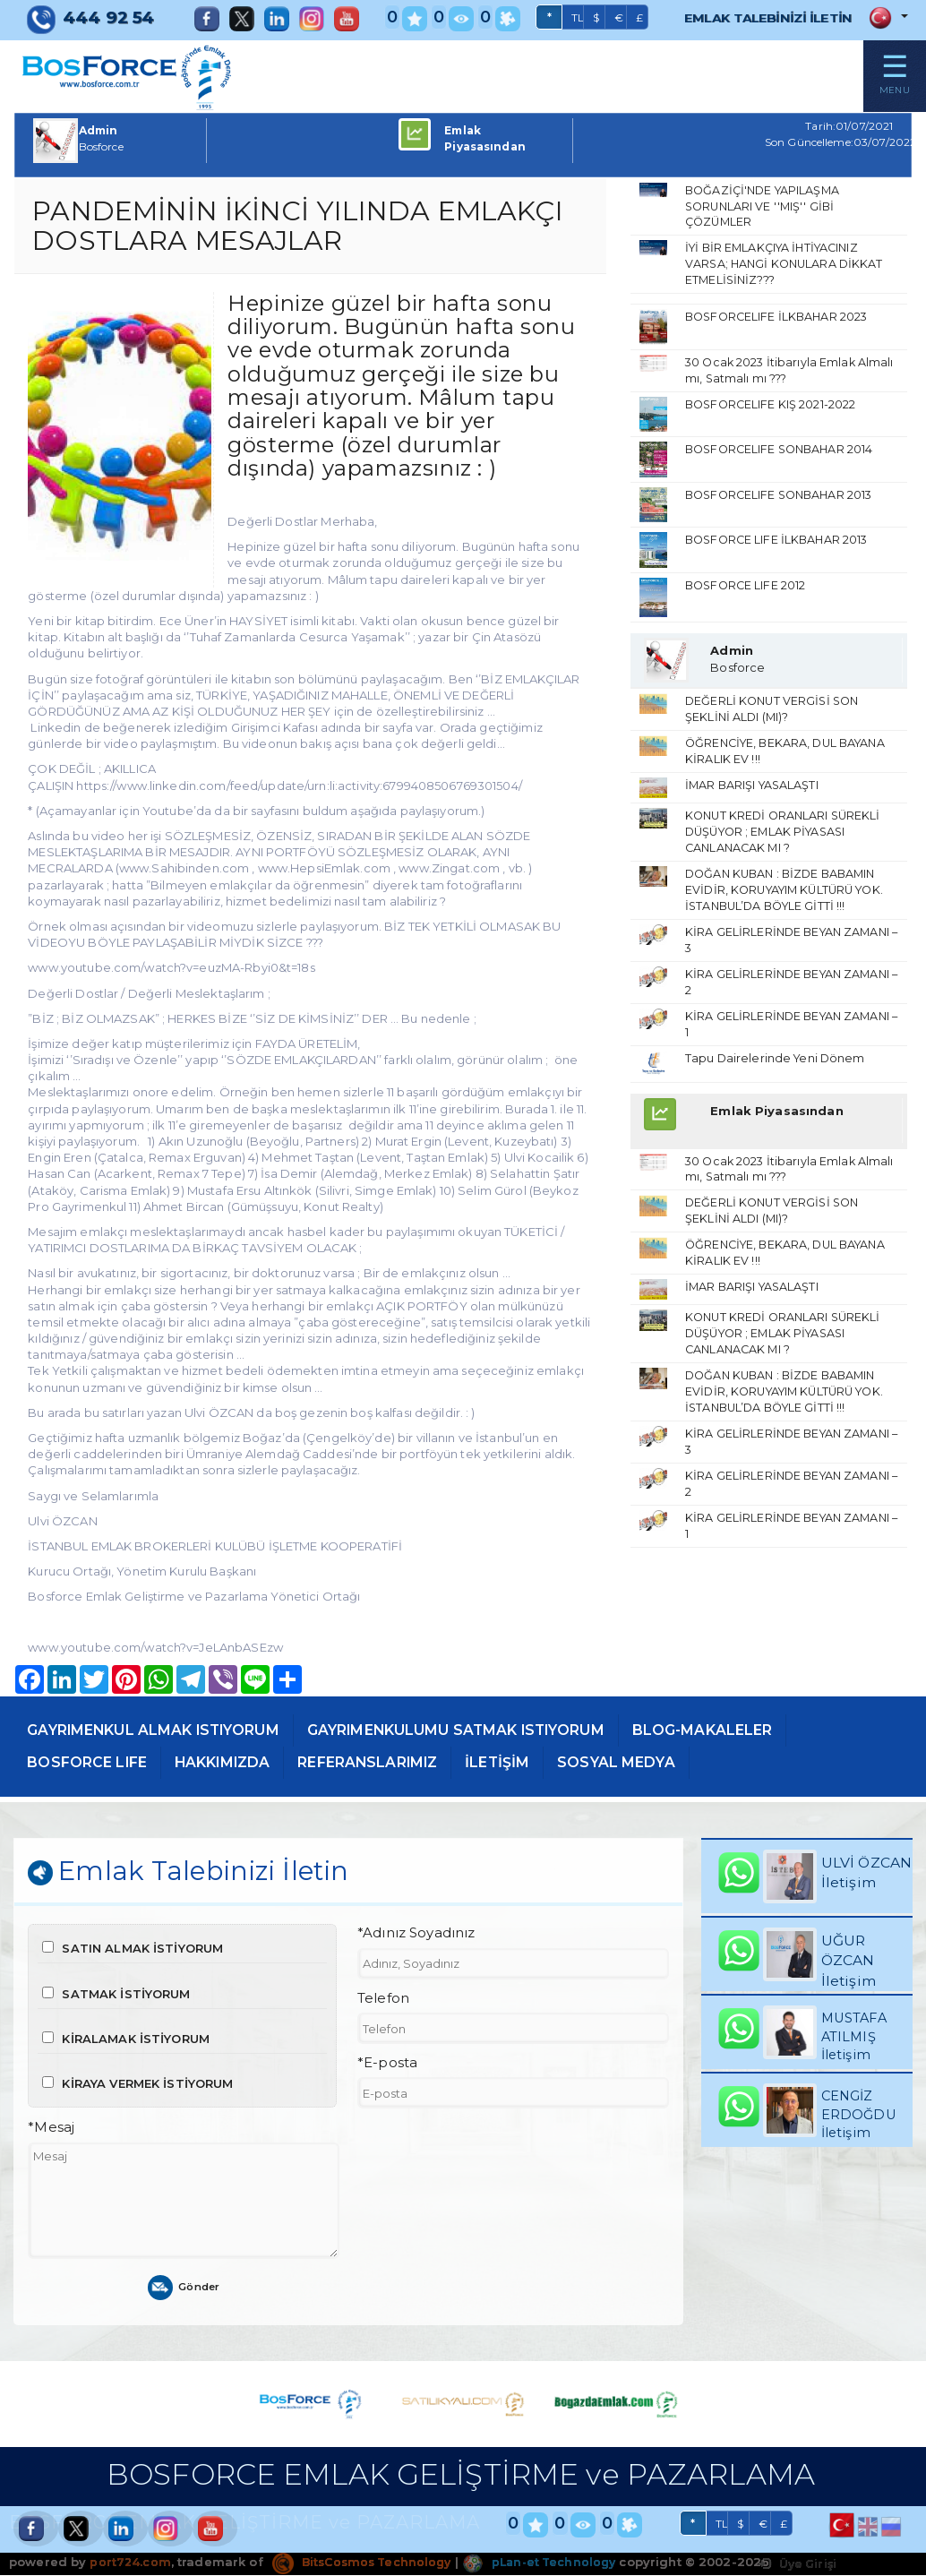 Image resolution: width=926 pixels, height=2576 pixels. What do you see at coordinates (393, 1761) in the screenshot?
I see `REFERANSLARIMIZ` at bounding box center [393, 1761].